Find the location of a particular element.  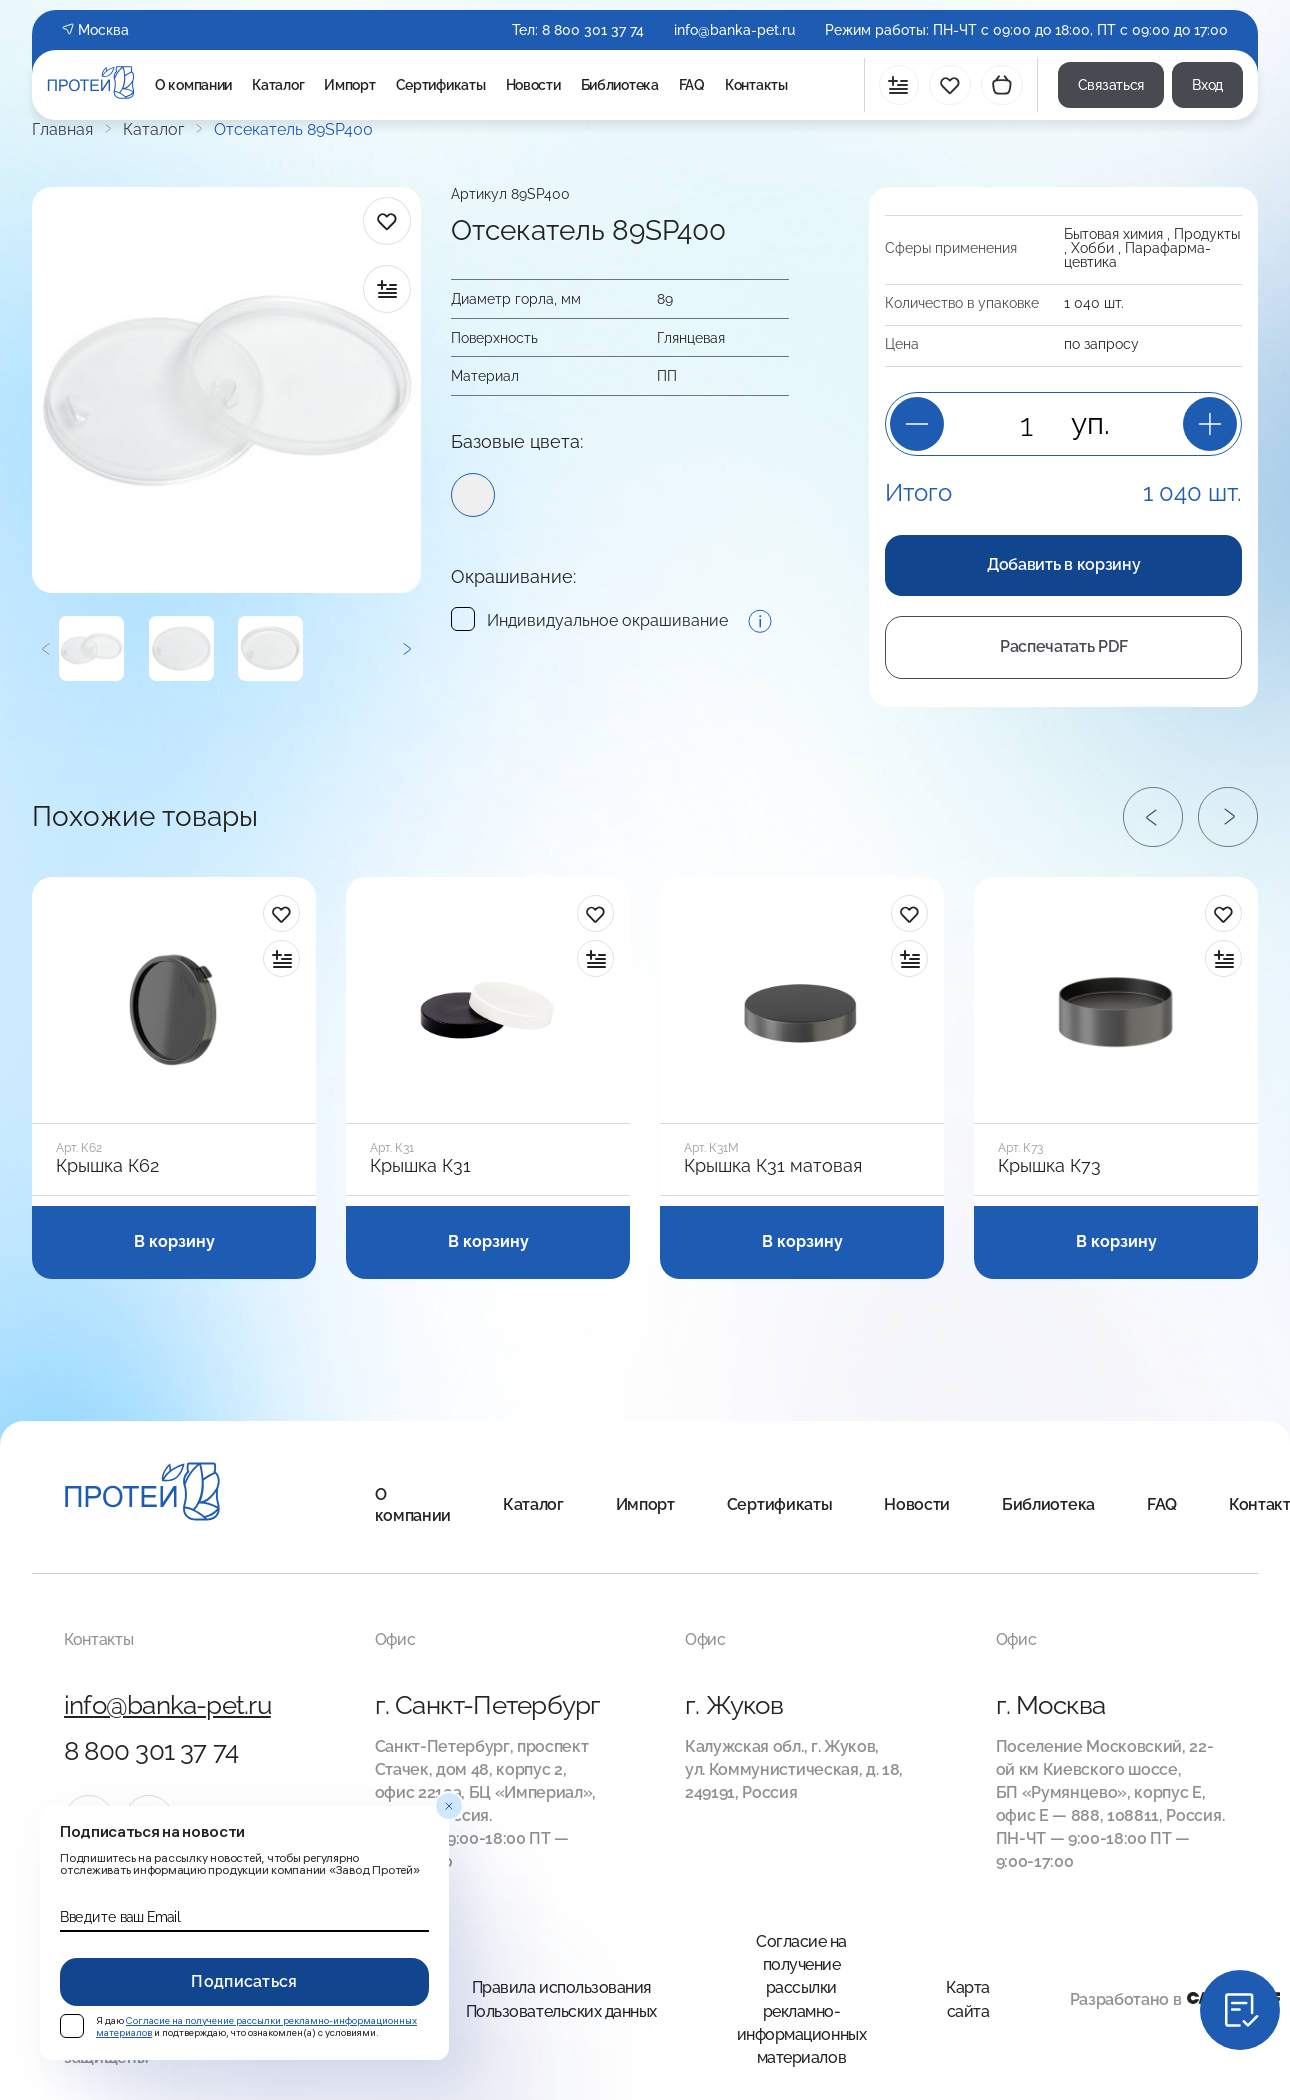

Крышка К73 is located at coordinates (1049, 1166).